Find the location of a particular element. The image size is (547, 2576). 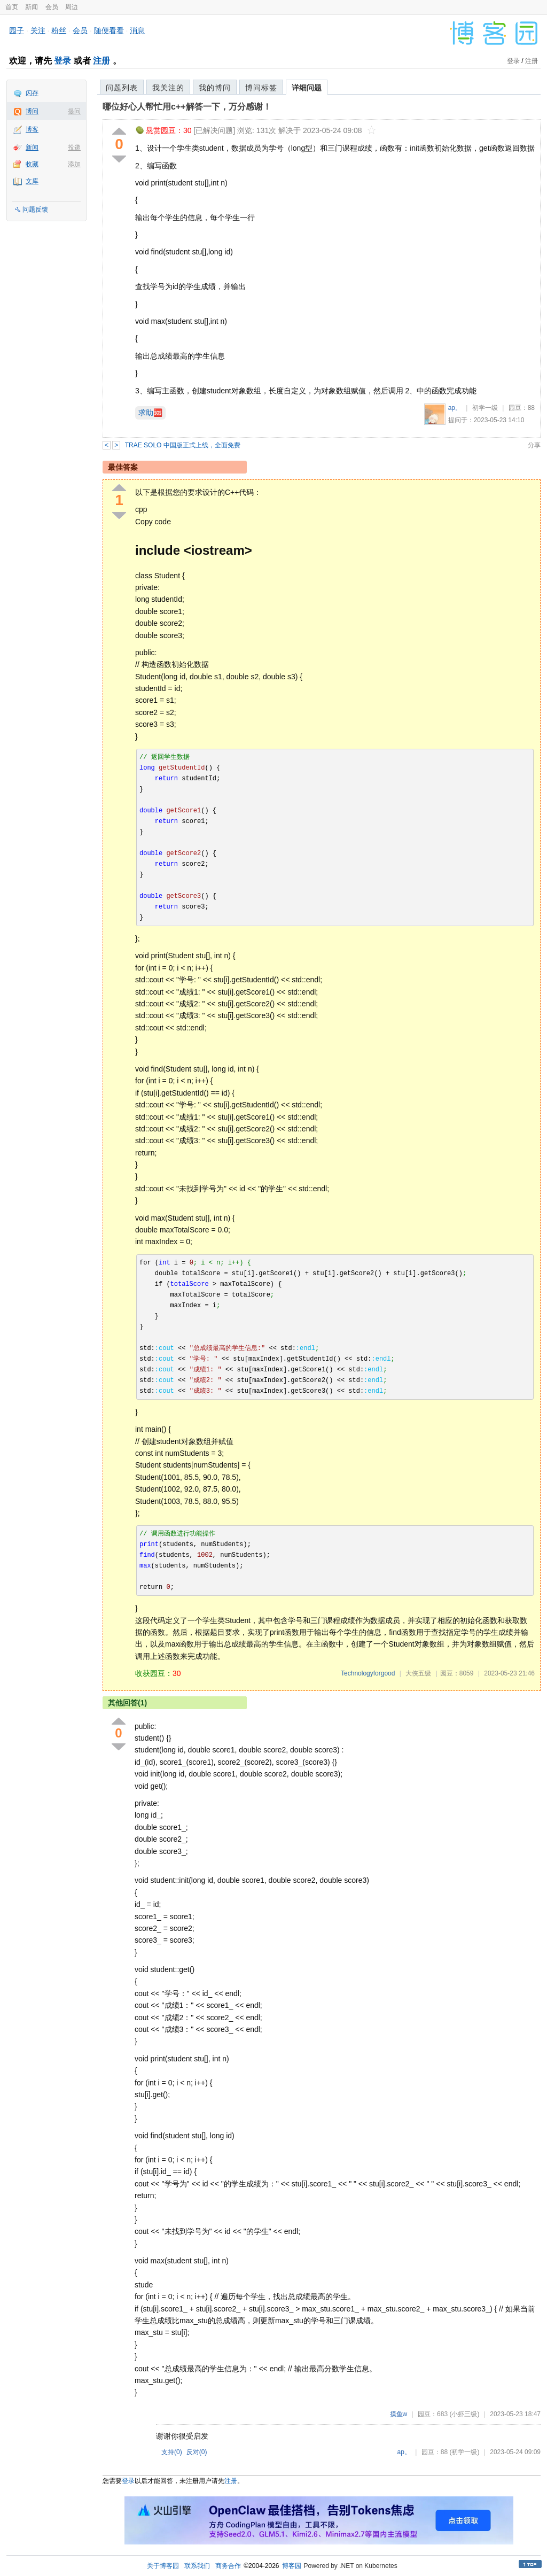

ap。 is located at coordinates (455, 408).